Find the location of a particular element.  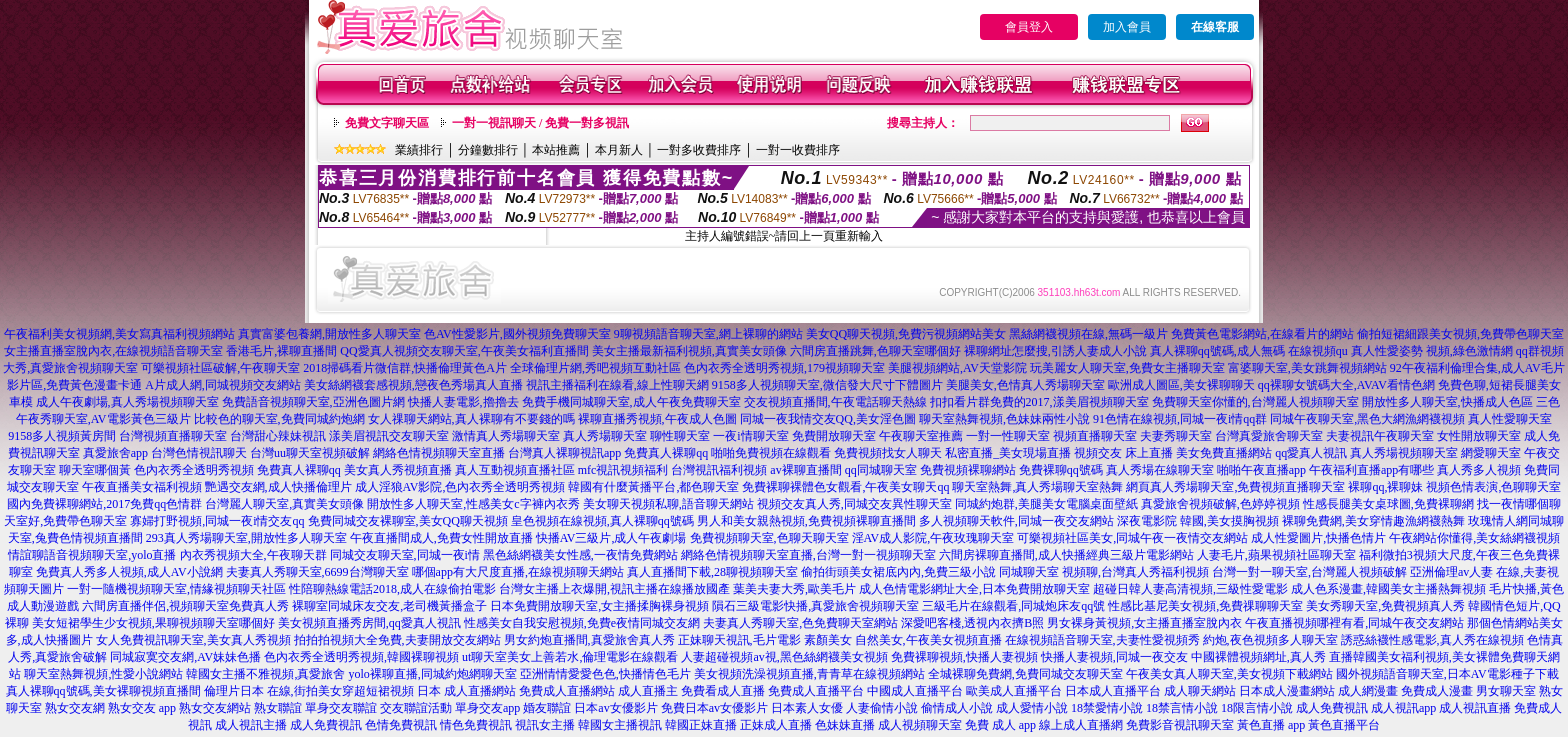

同城約炮群,美腿美女電腦桌面壁紙 is located at coordinates (1046, 504).